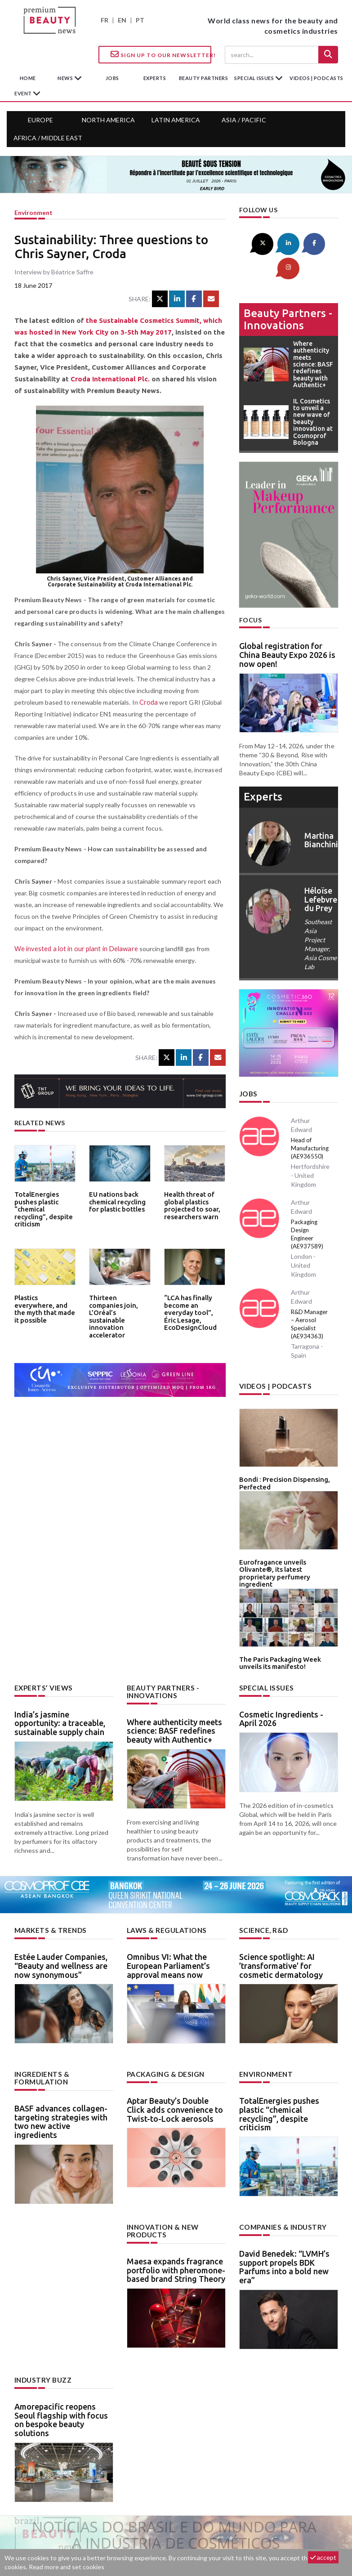 The height and width of the screenshot is (2576, 352). I want to click on Global registration for China Beauty Expo 2026 is now open!, so click(287, 629).